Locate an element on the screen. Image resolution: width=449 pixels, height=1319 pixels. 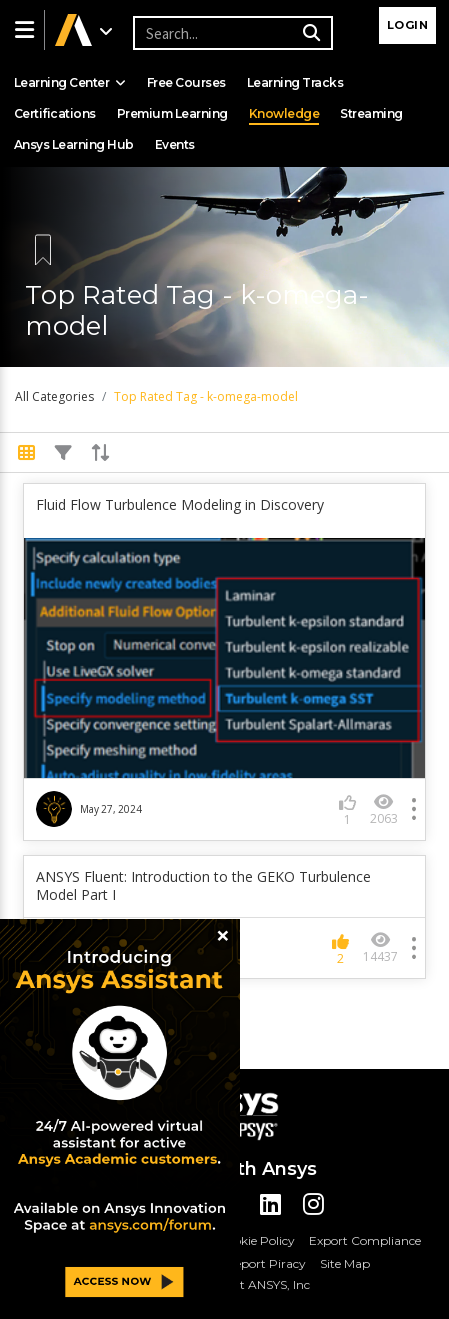
Ansys Learning Hub is located at coordinates (74, 144).